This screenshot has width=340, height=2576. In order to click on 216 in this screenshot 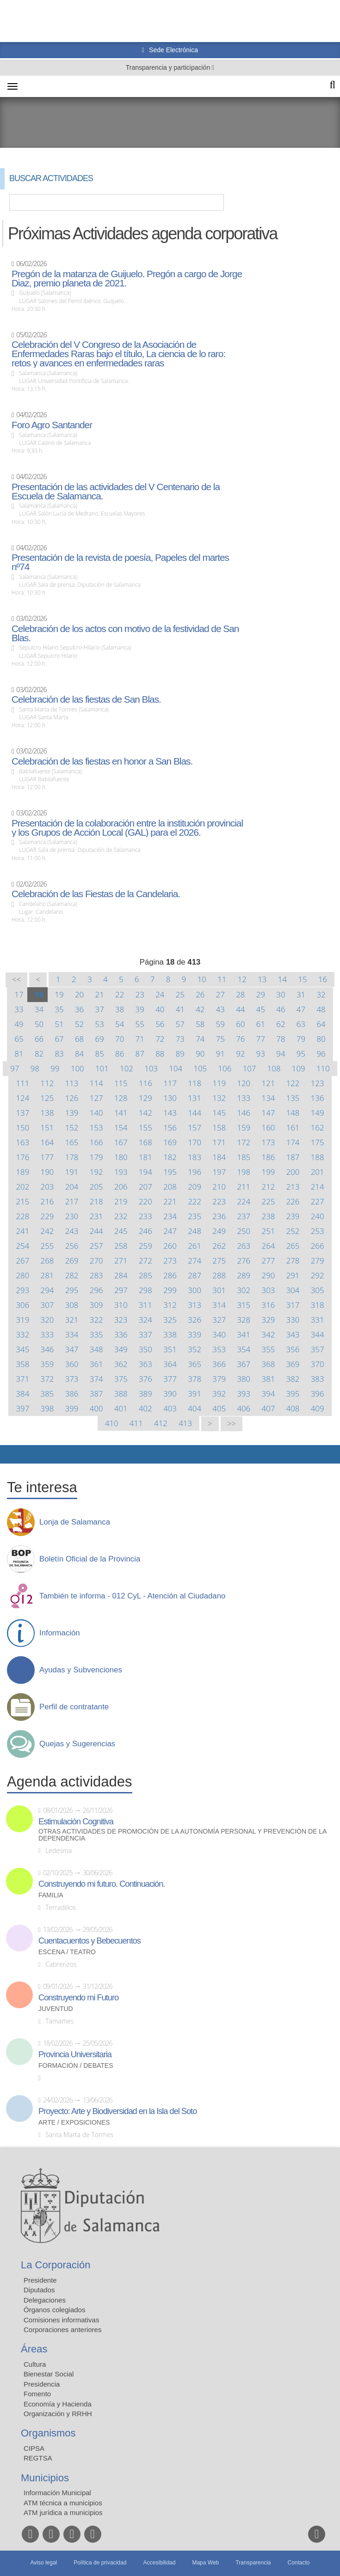, I will do `click(47, 1201)`.